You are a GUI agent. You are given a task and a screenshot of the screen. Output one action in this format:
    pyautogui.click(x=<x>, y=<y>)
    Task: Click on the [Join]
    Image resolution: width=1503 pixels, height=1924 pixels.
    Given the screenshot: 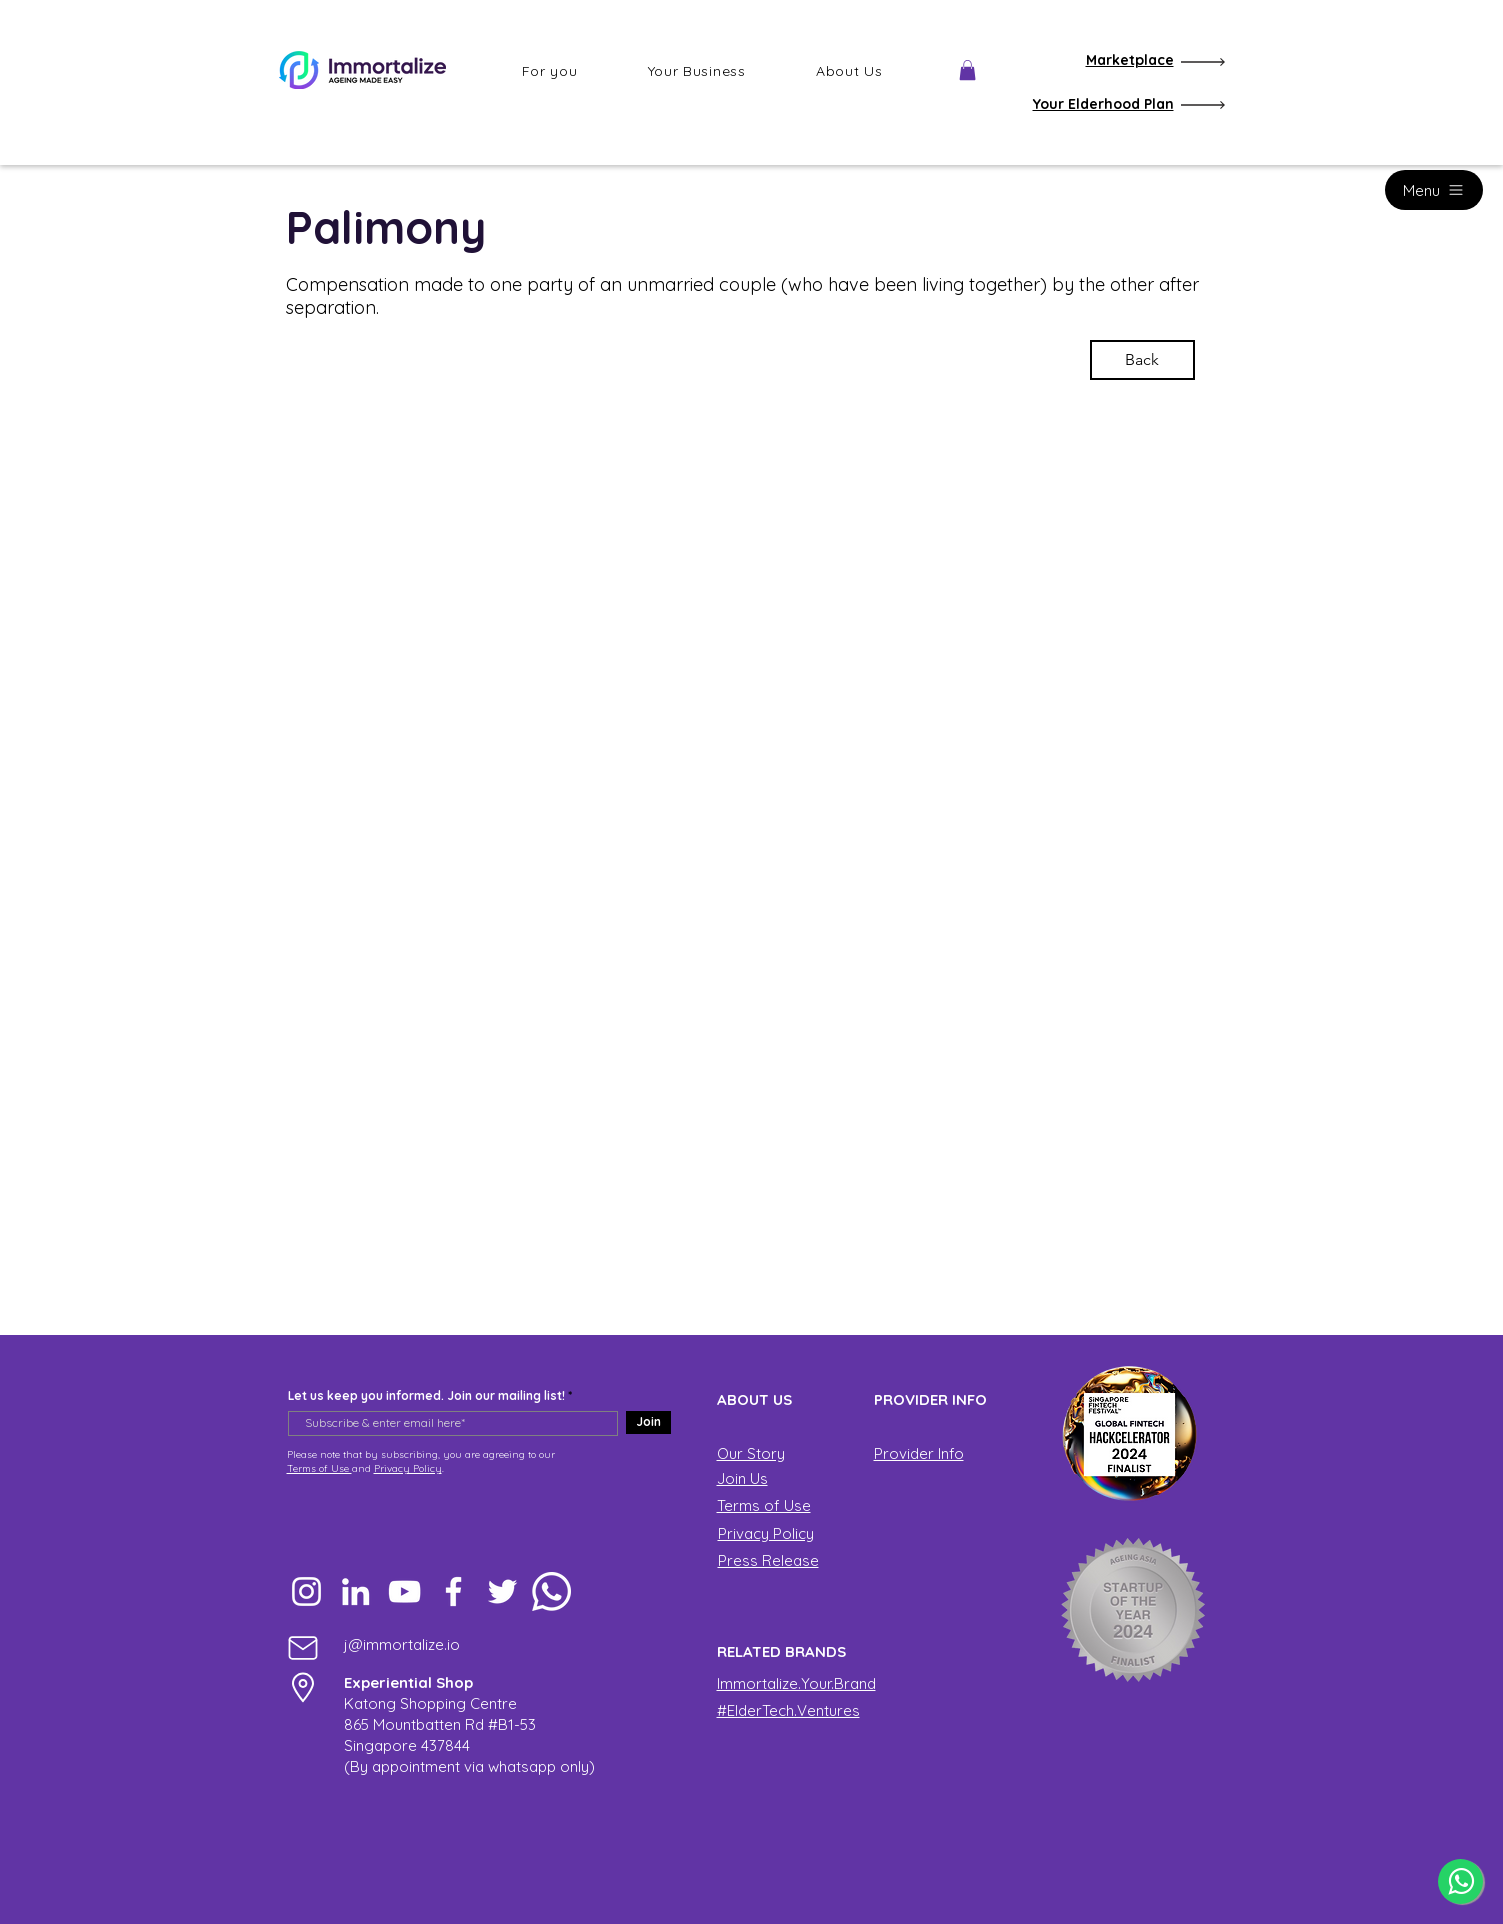 What is the action you would take?
    pyautogui.click(x=648, y=1422)
    